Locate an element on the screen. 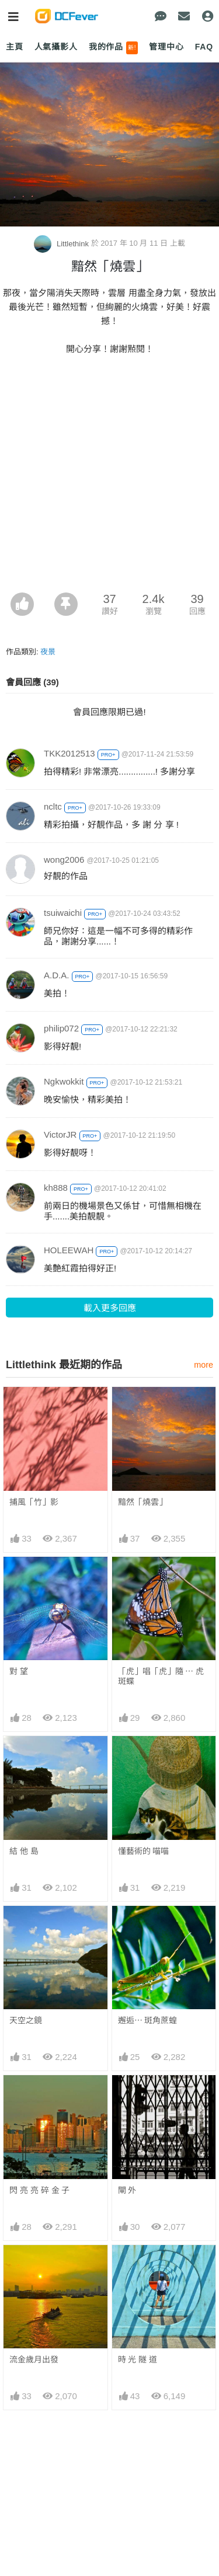 The width and height of the screenshot is (219, 2576). Ngkwokkit is located at coordinates (64, 1081).